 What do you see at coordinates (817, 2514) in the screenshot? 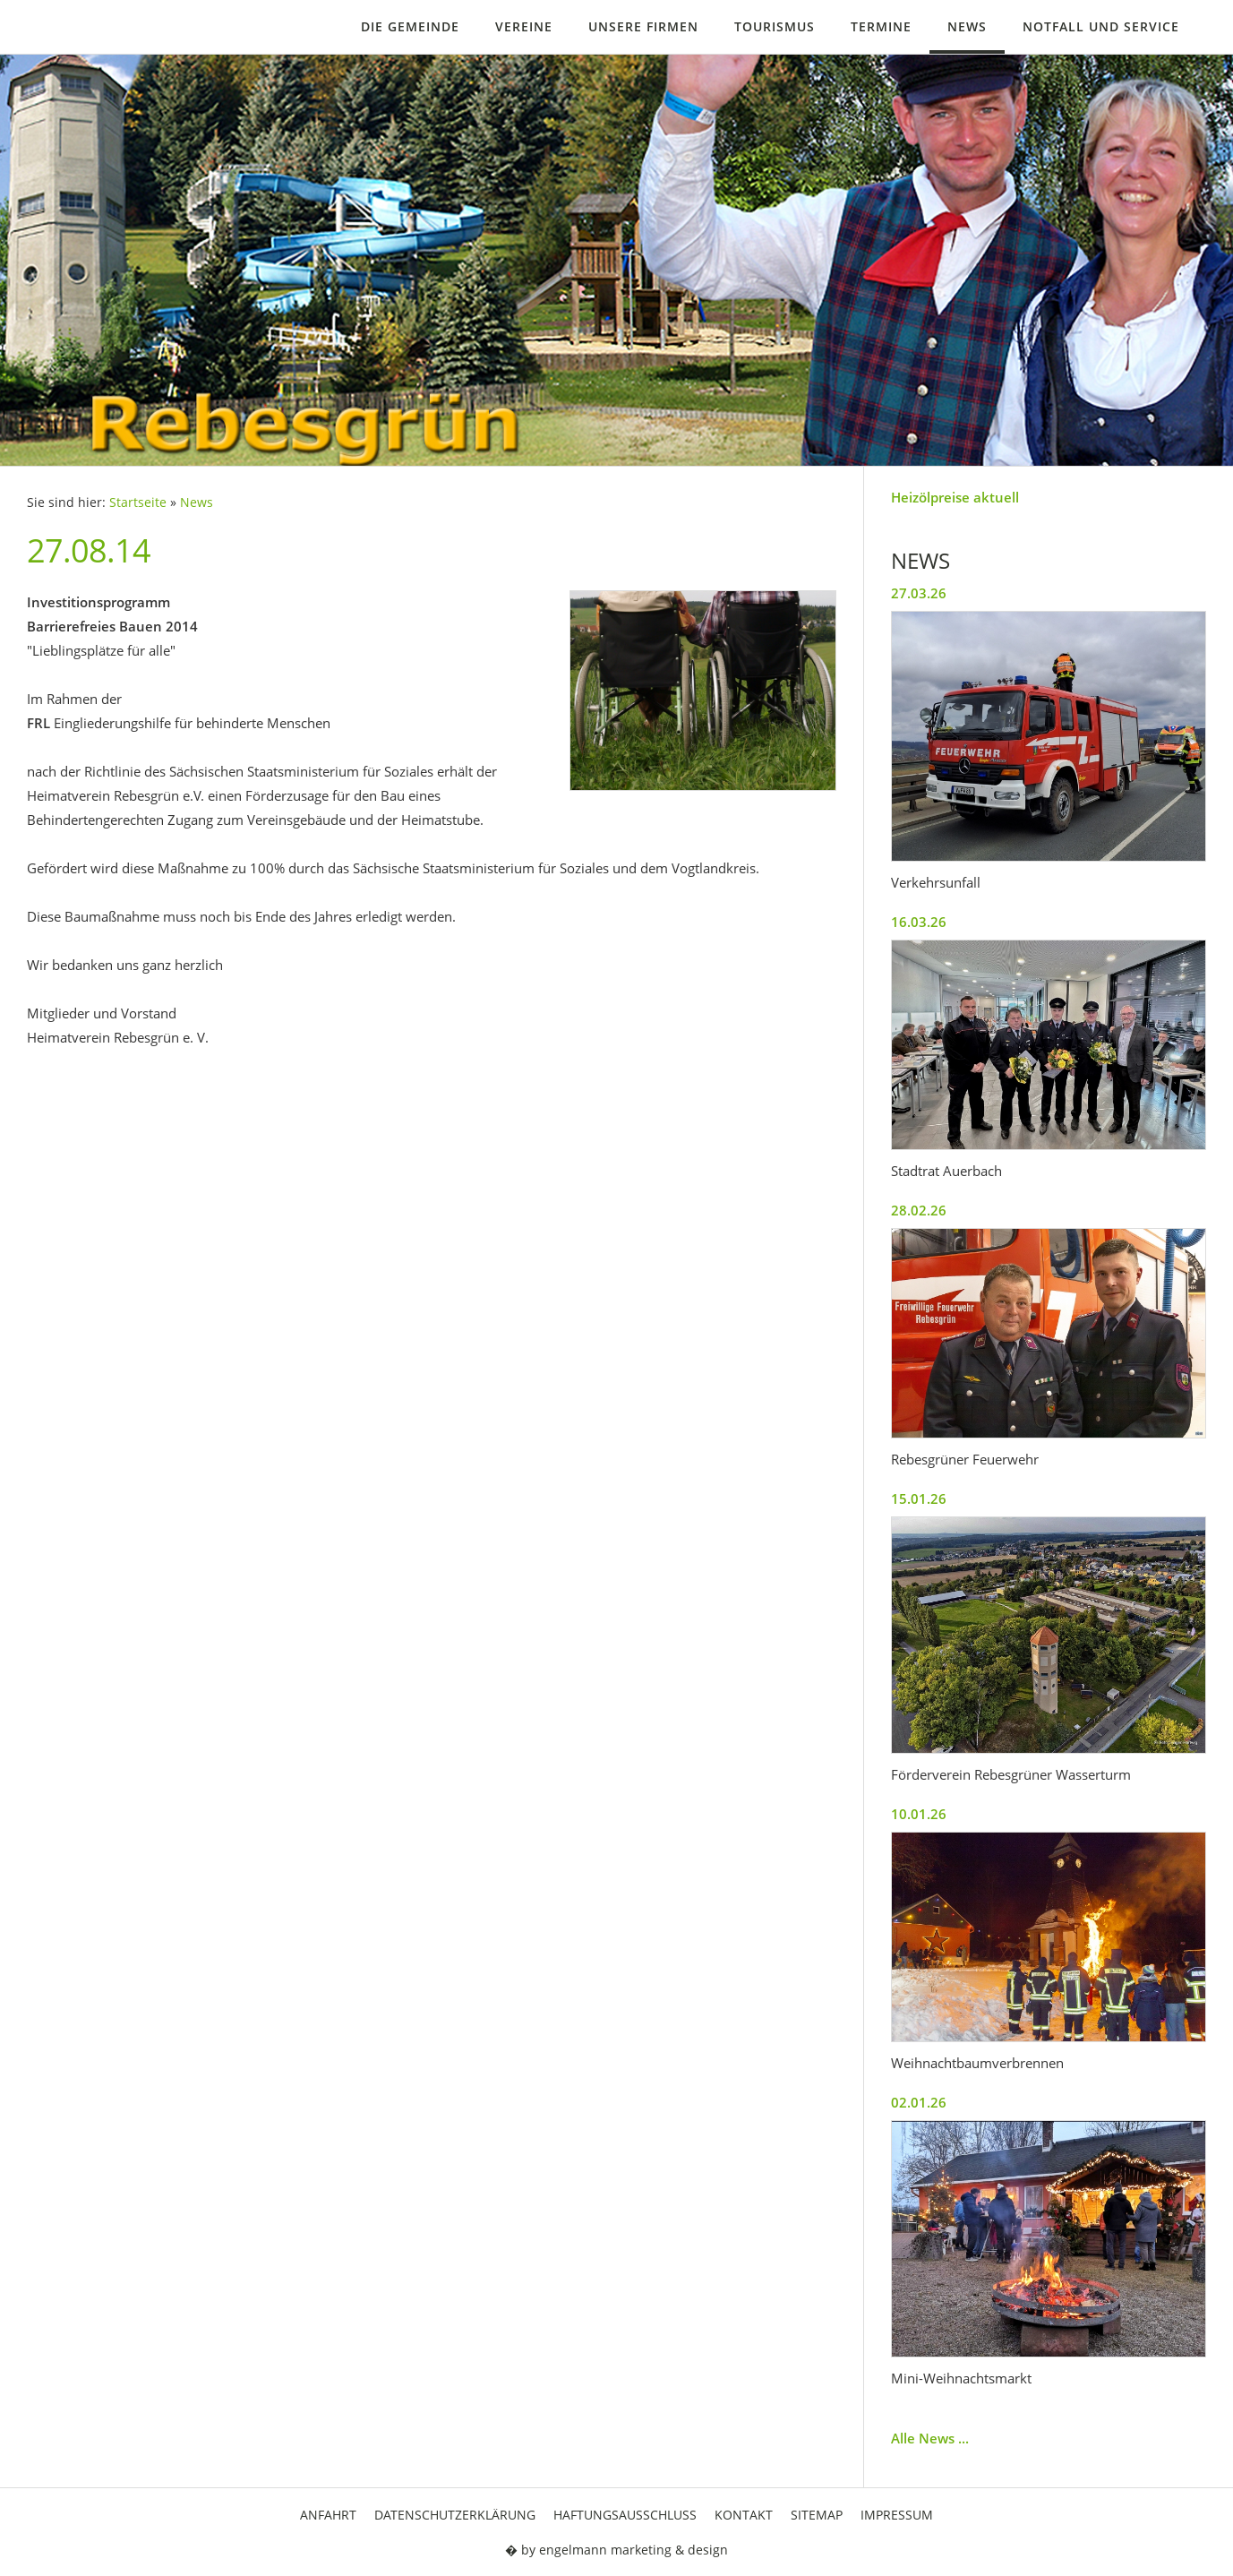
I see `Sitemap` at bounding box center [817, 2514].